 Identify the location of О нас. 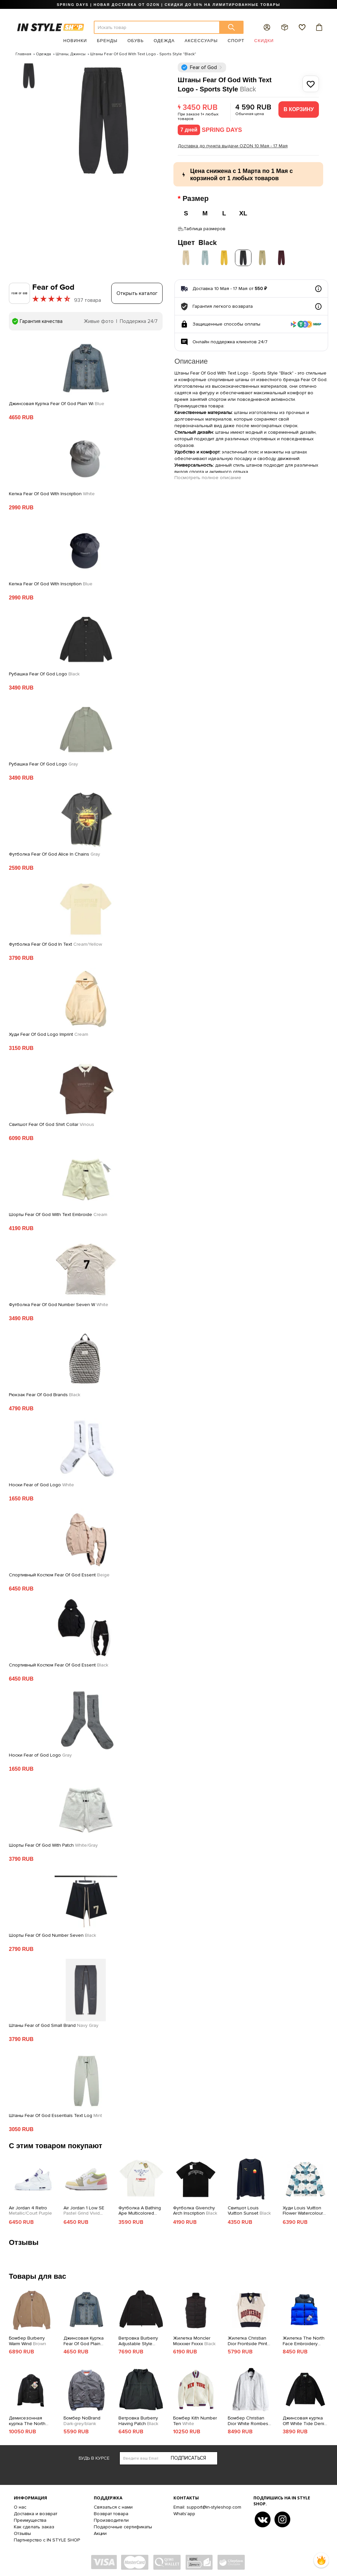
(20, 2505).